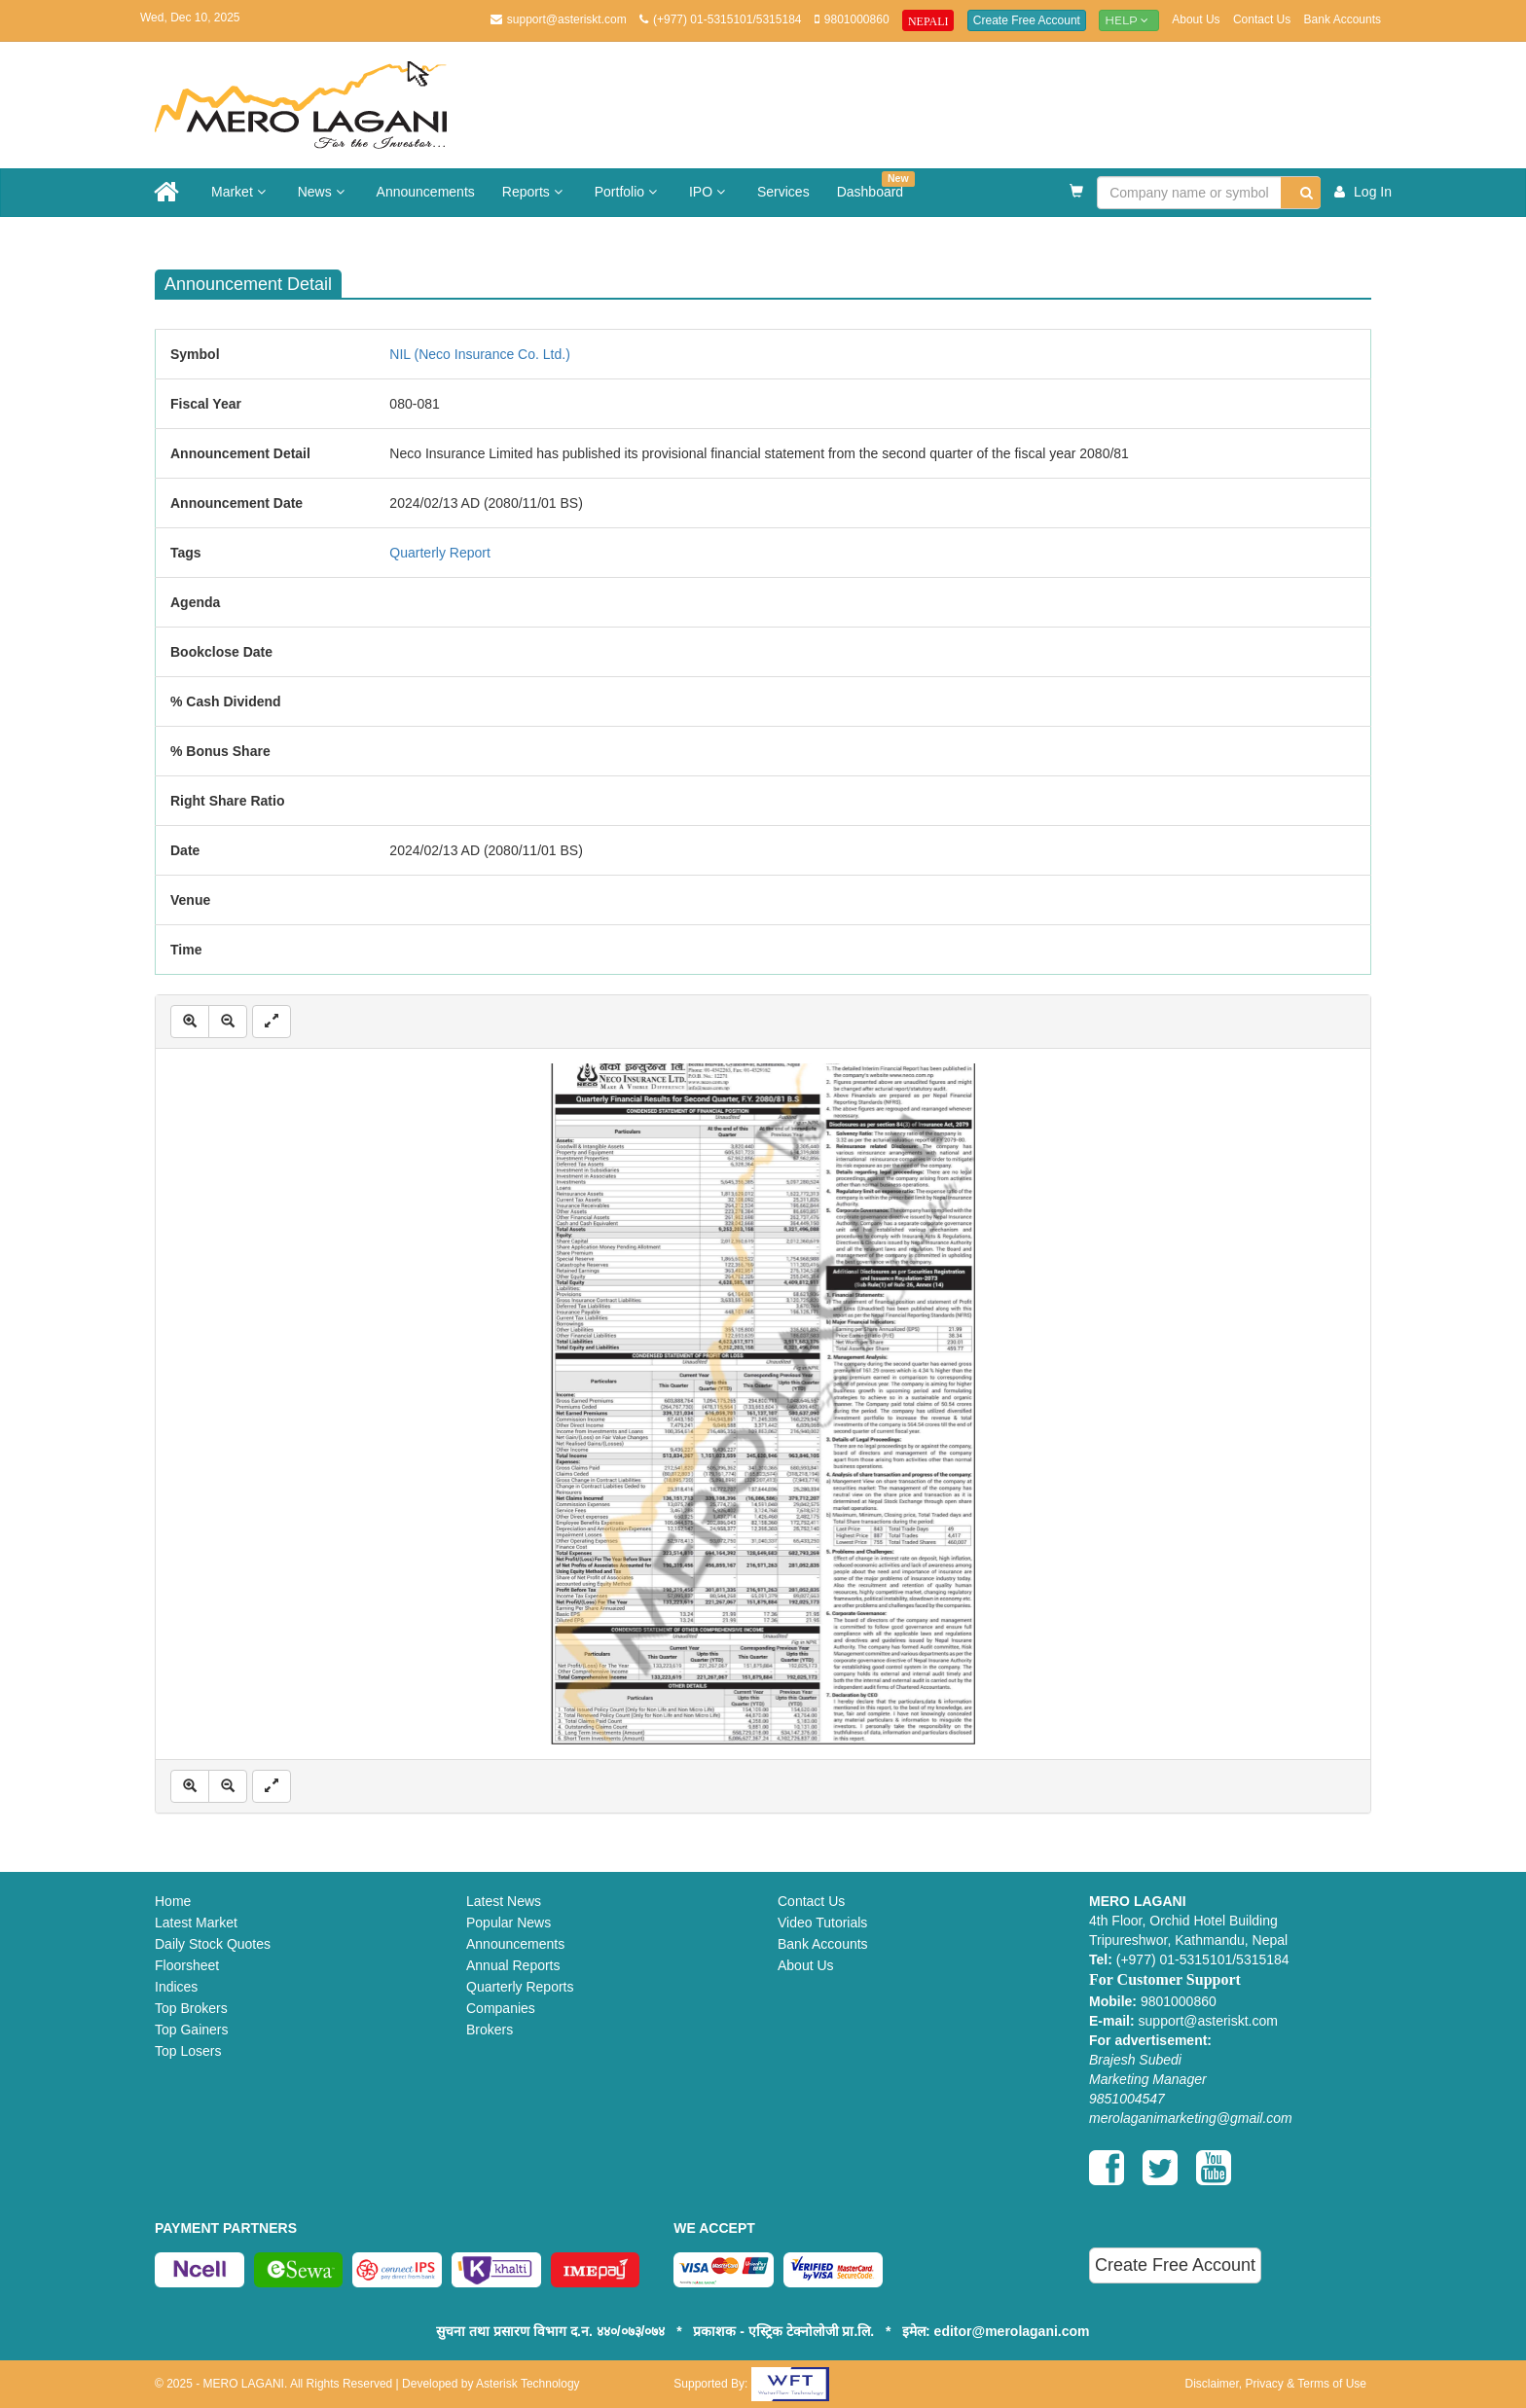 Image resolution: width=1526 pixels, height=2408 pixels. I want to click on Annual Reports, so click(513, 1965).